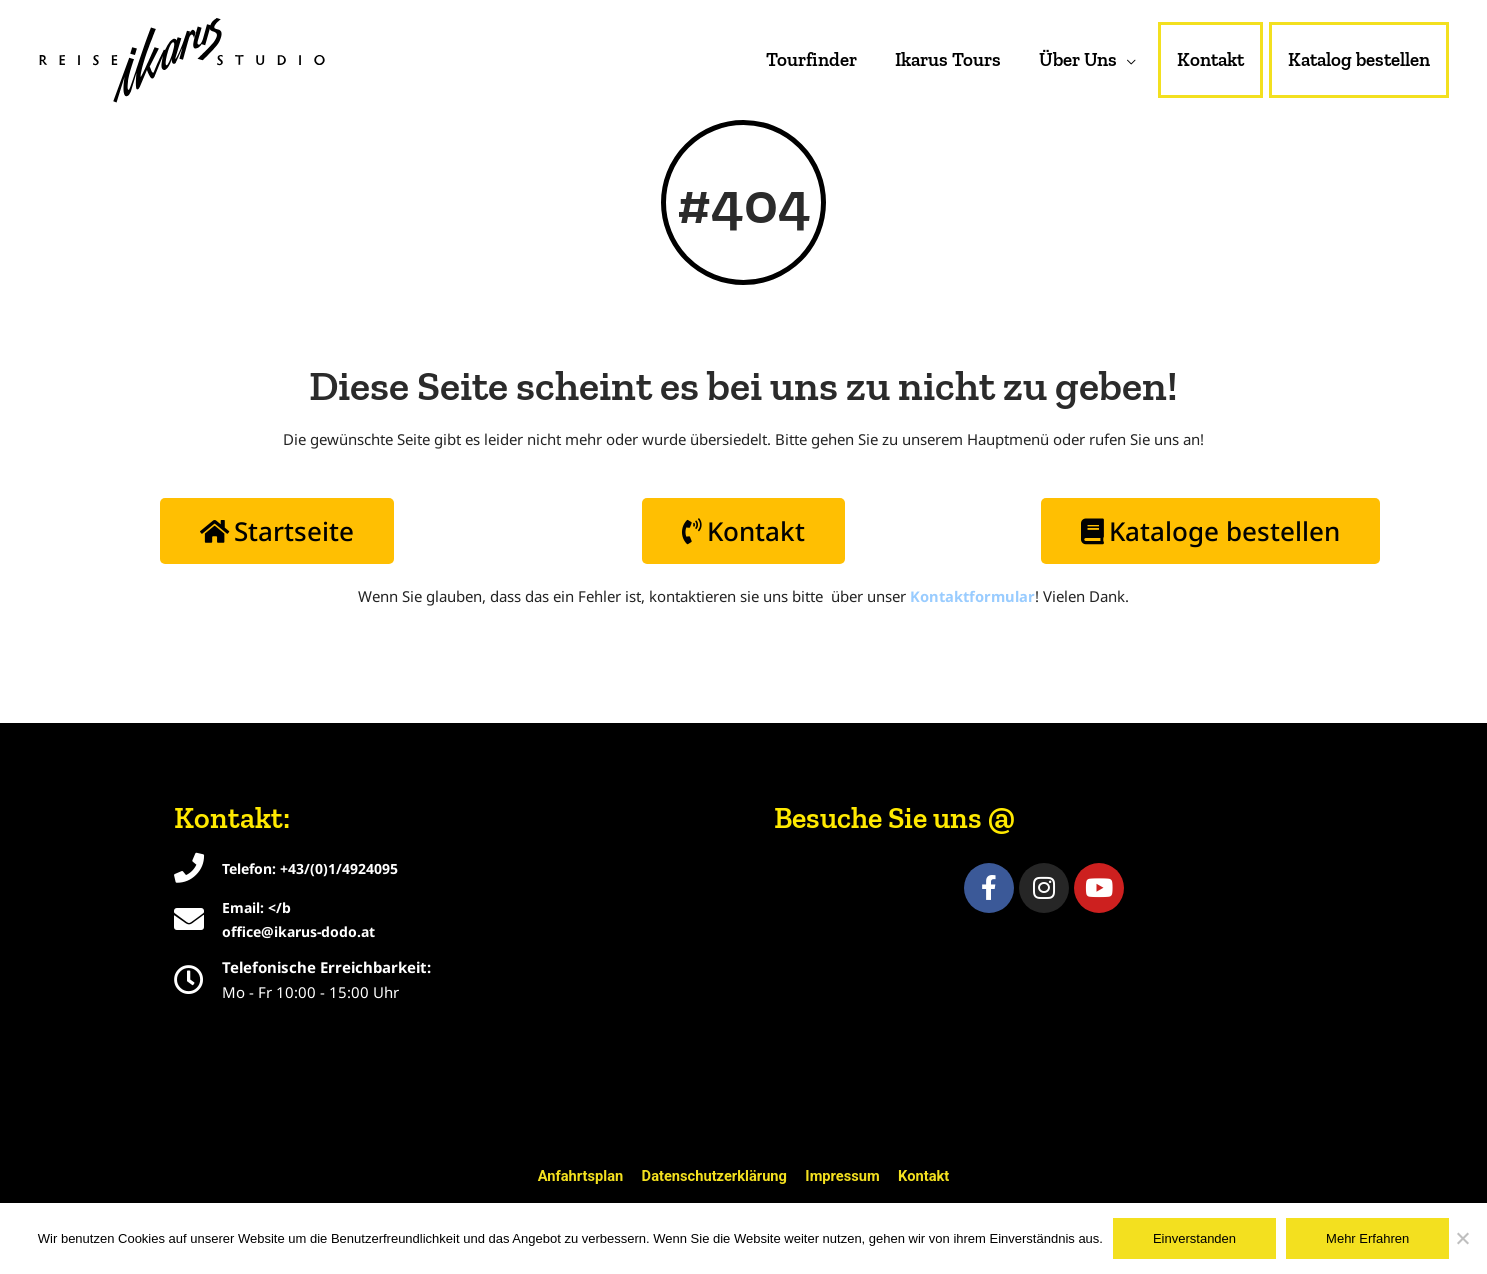 The width and height of the screenshot is (1487, 1274). I want to click on [Nein], so click(1462, 1238).